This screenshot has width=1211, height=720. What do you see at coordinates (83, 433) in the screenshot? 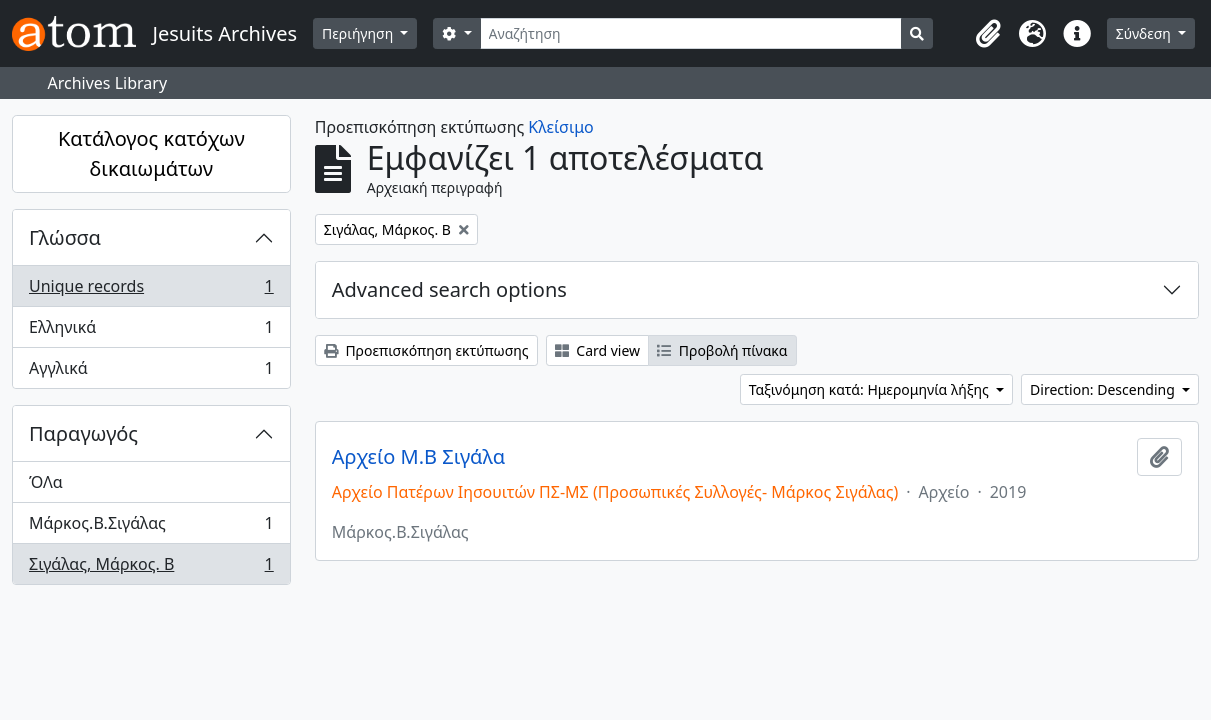
I see `Παραγωγός` at bounding box center [83, 433].